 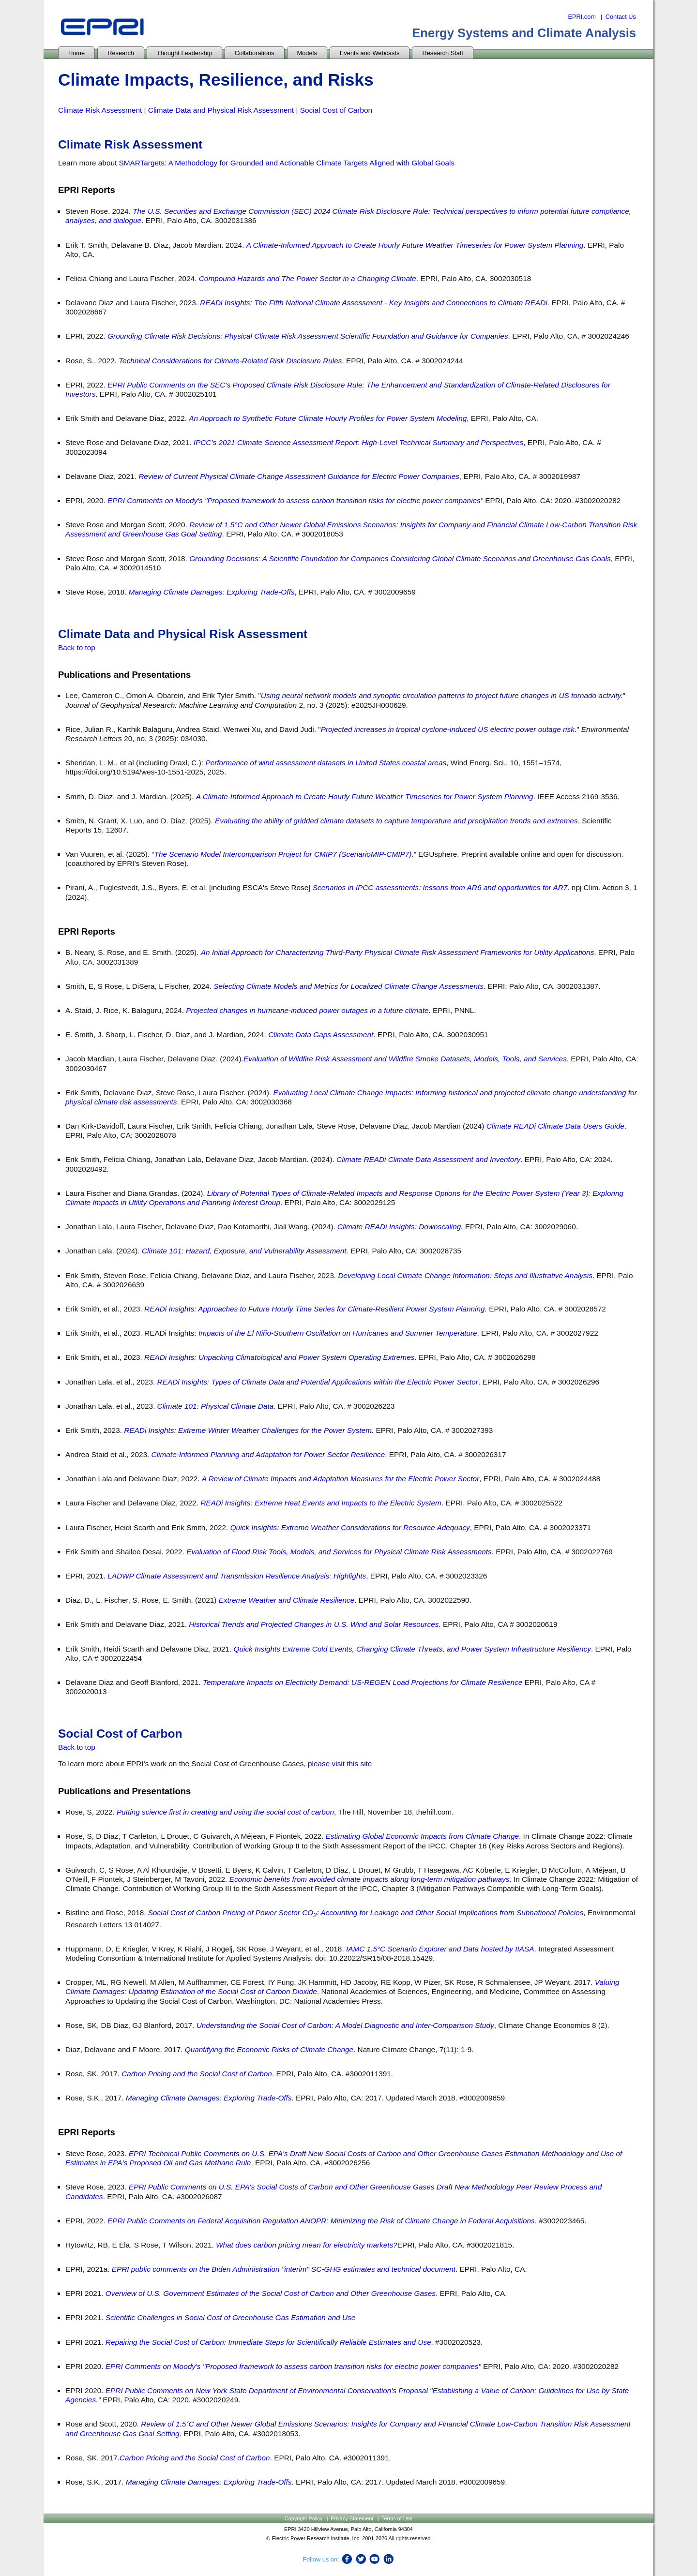 I want to click on Models, so click(x=307, y=53).